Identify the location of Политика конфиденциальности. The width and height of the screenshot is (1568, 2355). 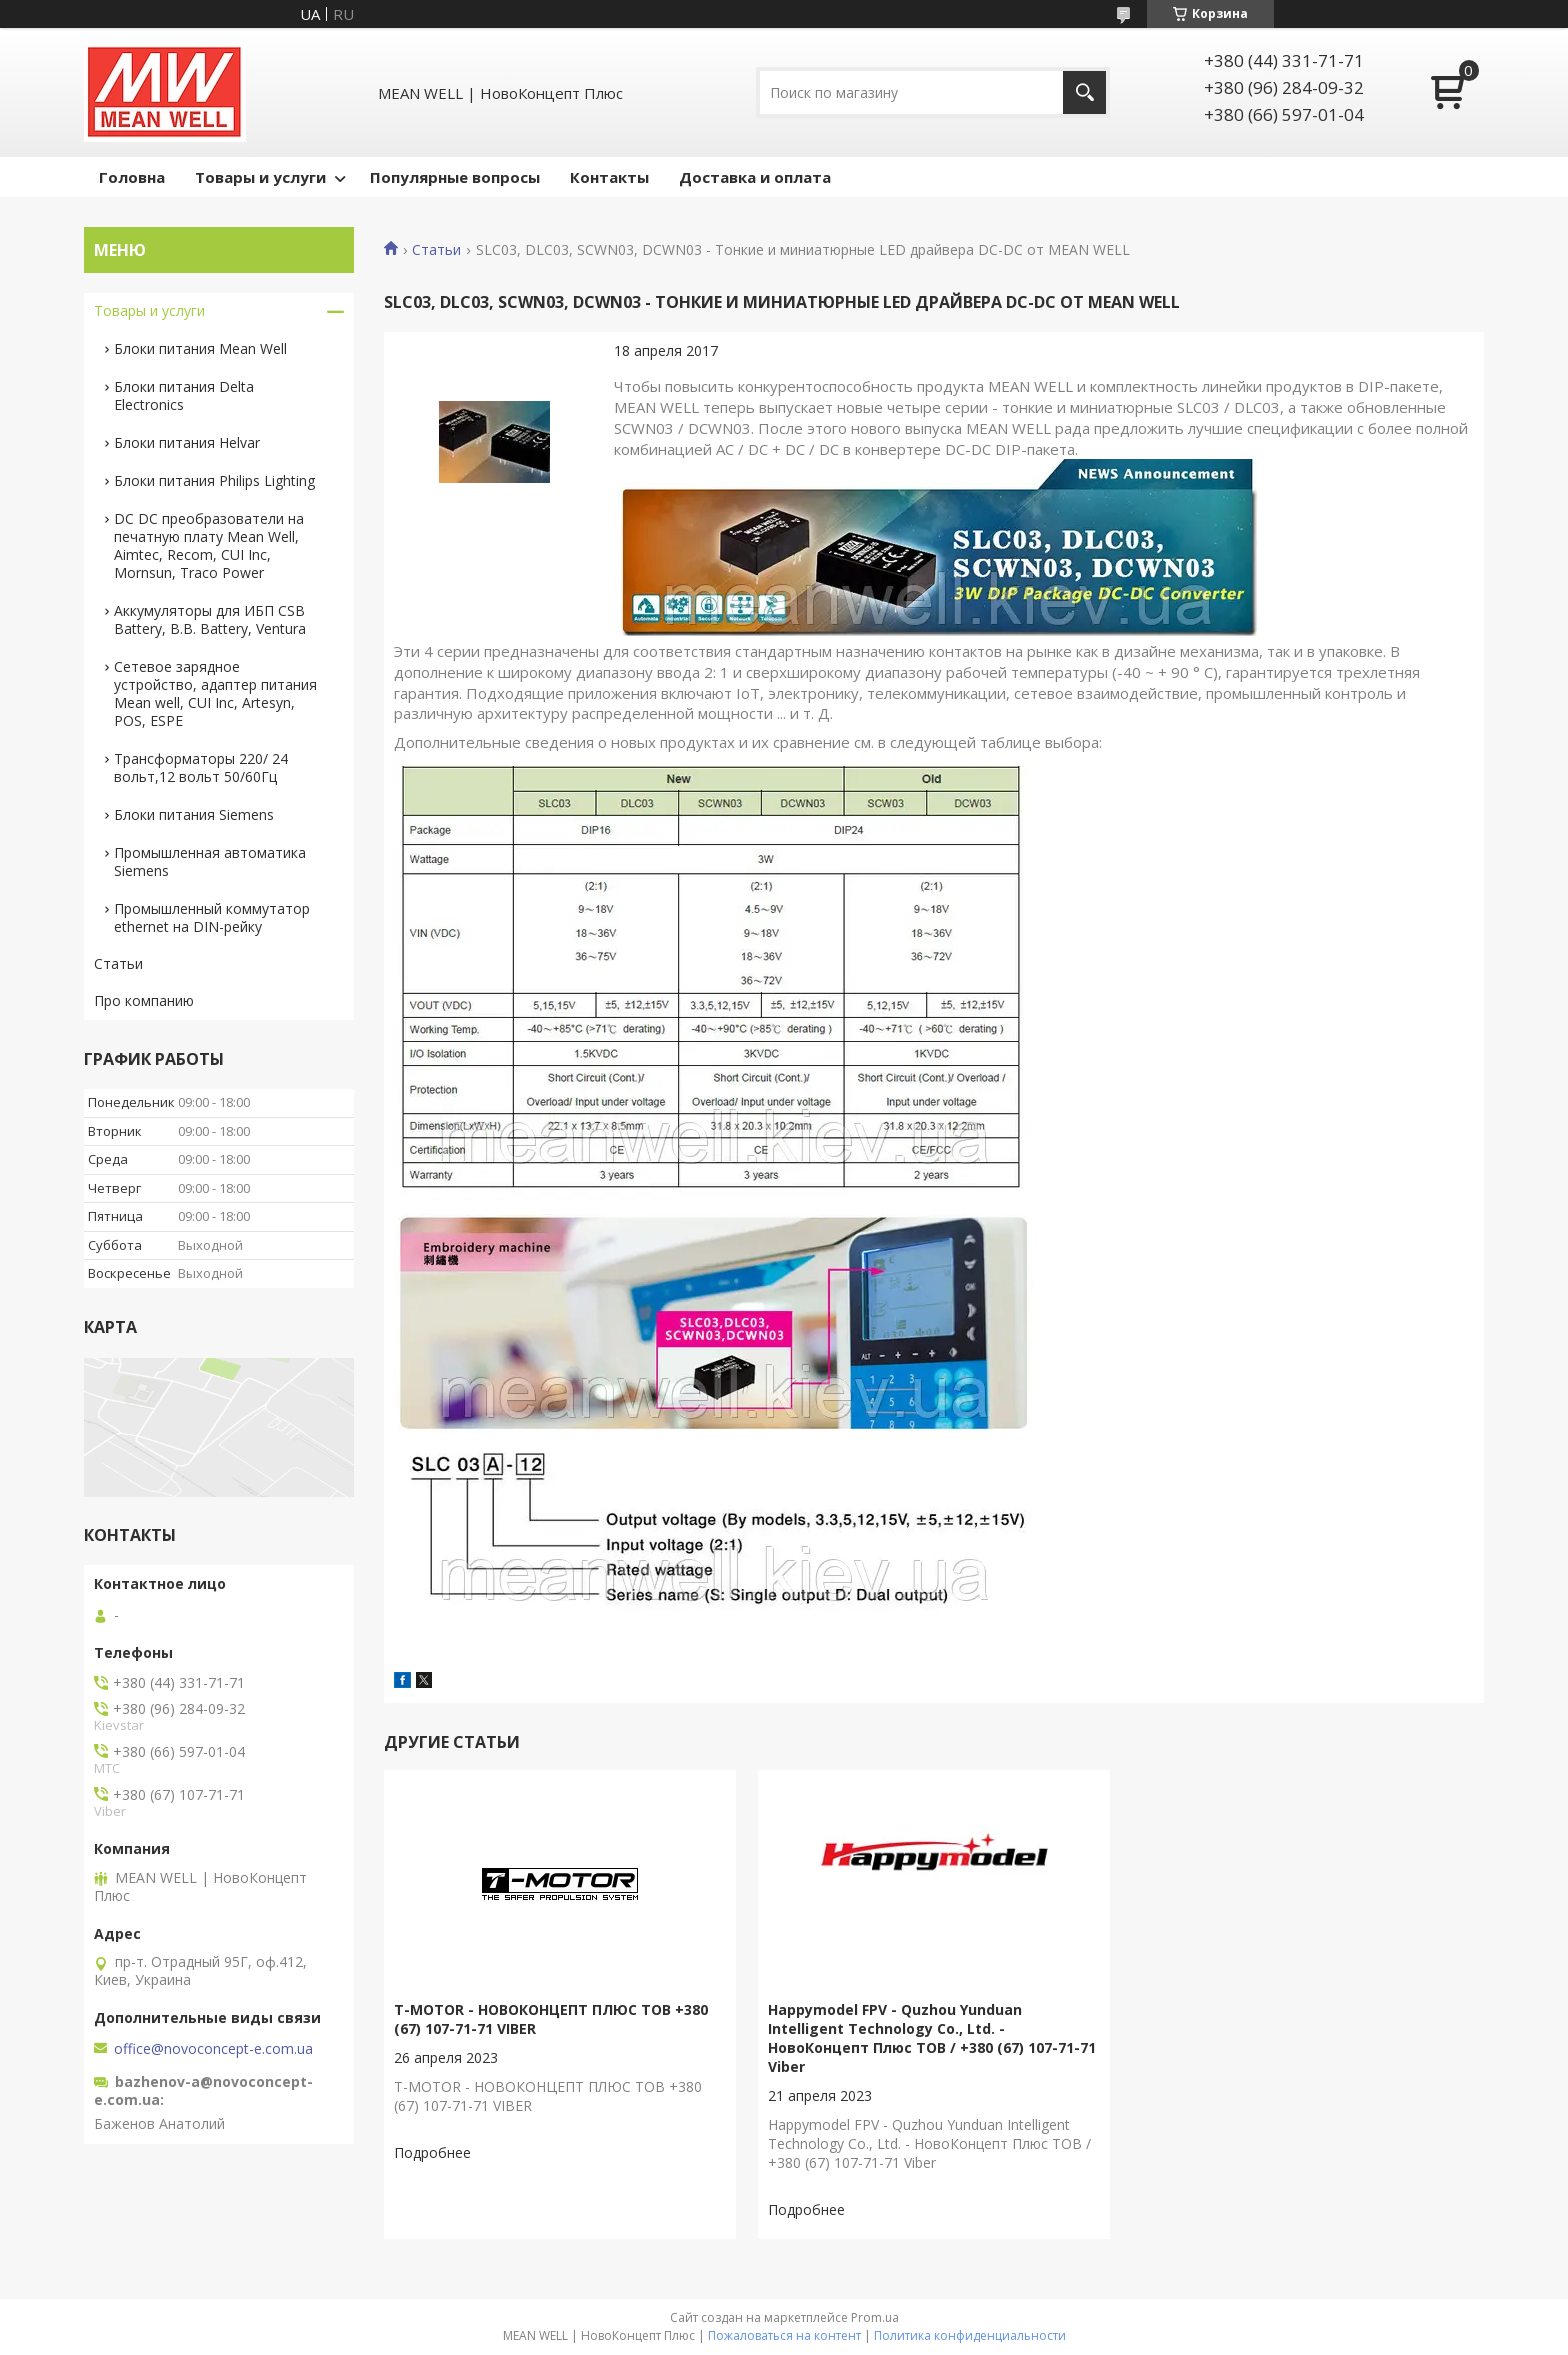
(970, 2335).